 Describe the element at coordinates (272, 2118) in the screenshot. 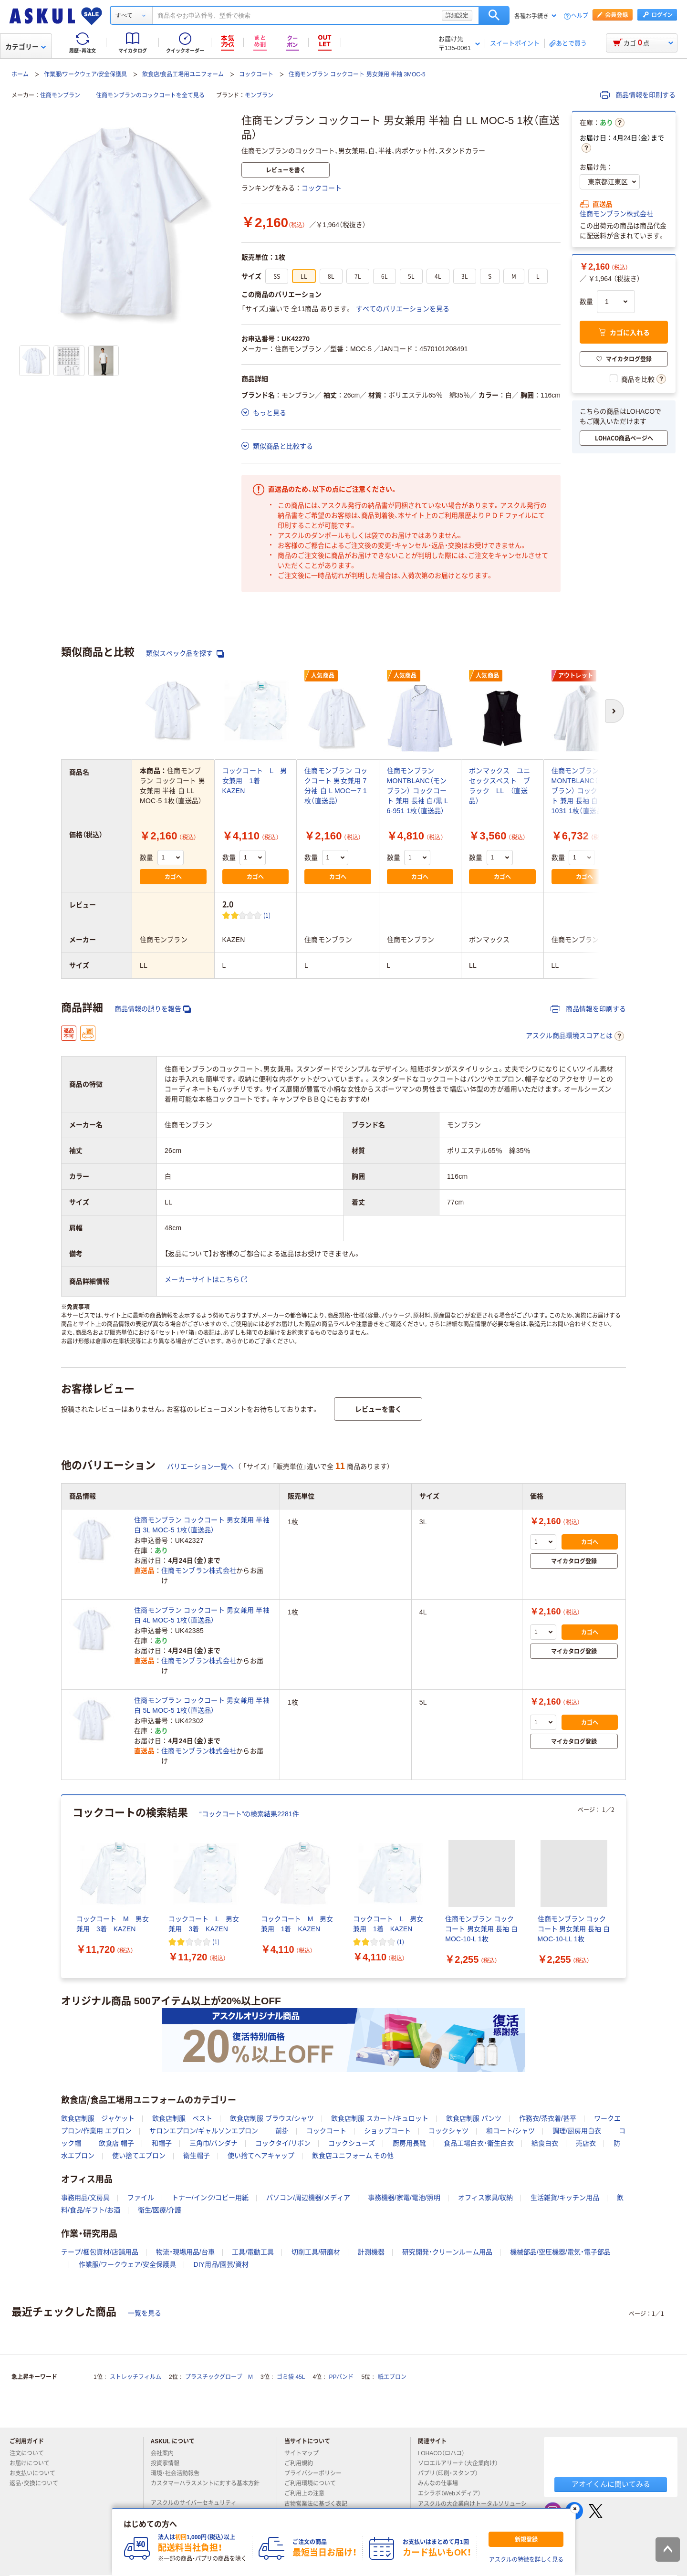

I see `飲食店制服 ブラウス/シャツ` at that location.